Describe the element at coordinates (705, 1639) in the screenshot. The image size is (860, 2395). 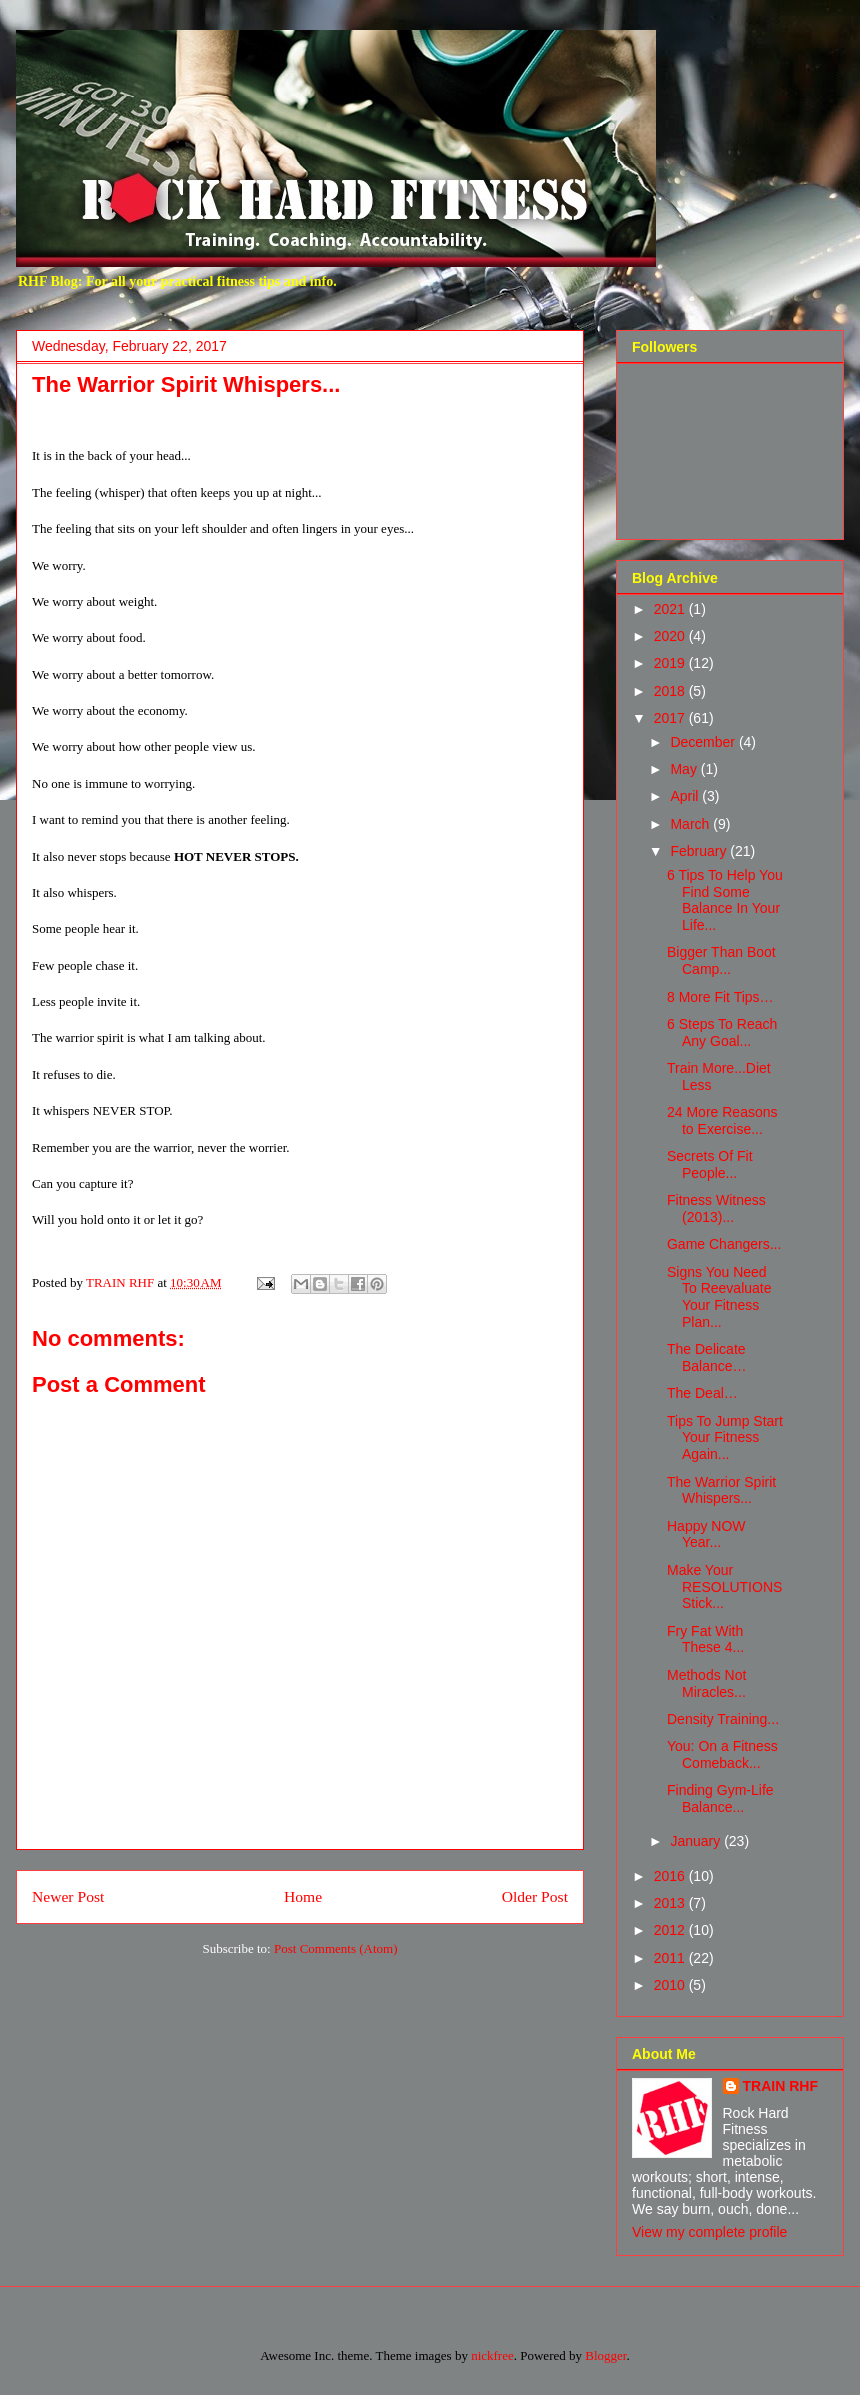
I see `Fry Fat With These 4...` at that location.